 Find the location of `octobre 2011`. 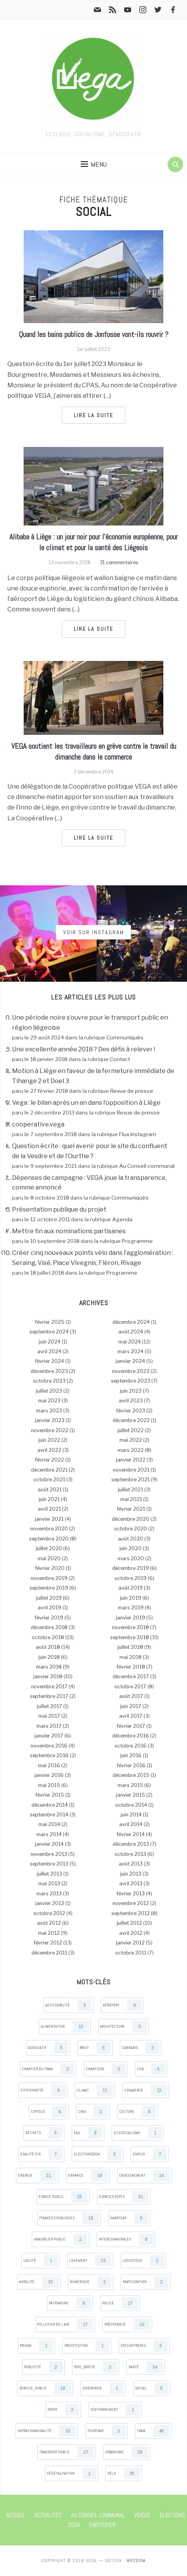

octobre 2011 is located at coordinates (130, 1953).